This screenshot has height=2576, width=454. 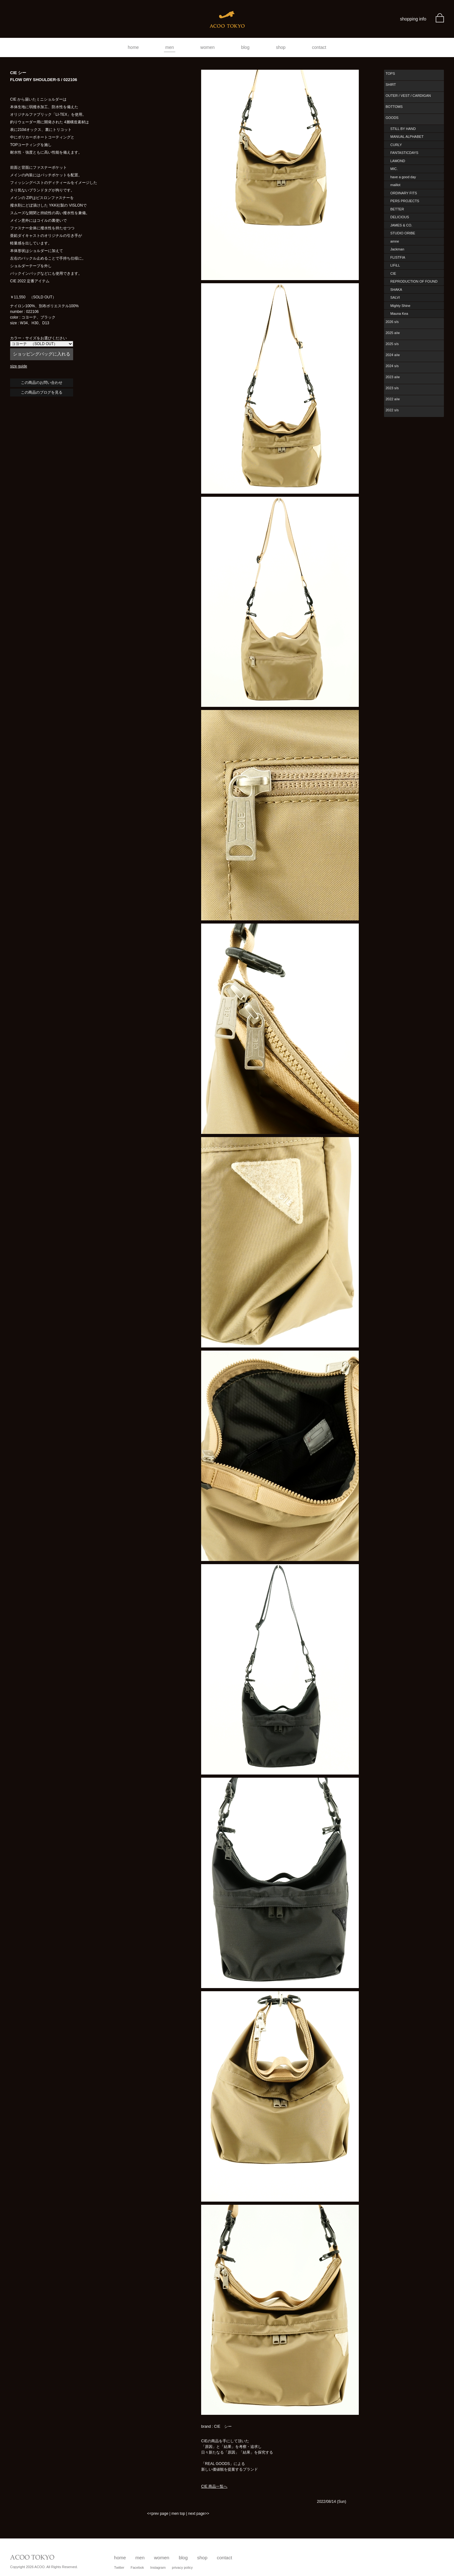 What do you see at coordinates (401, 225) in the screenshot?
I see `JAMES & CO.` at bounding box center [401, 225].